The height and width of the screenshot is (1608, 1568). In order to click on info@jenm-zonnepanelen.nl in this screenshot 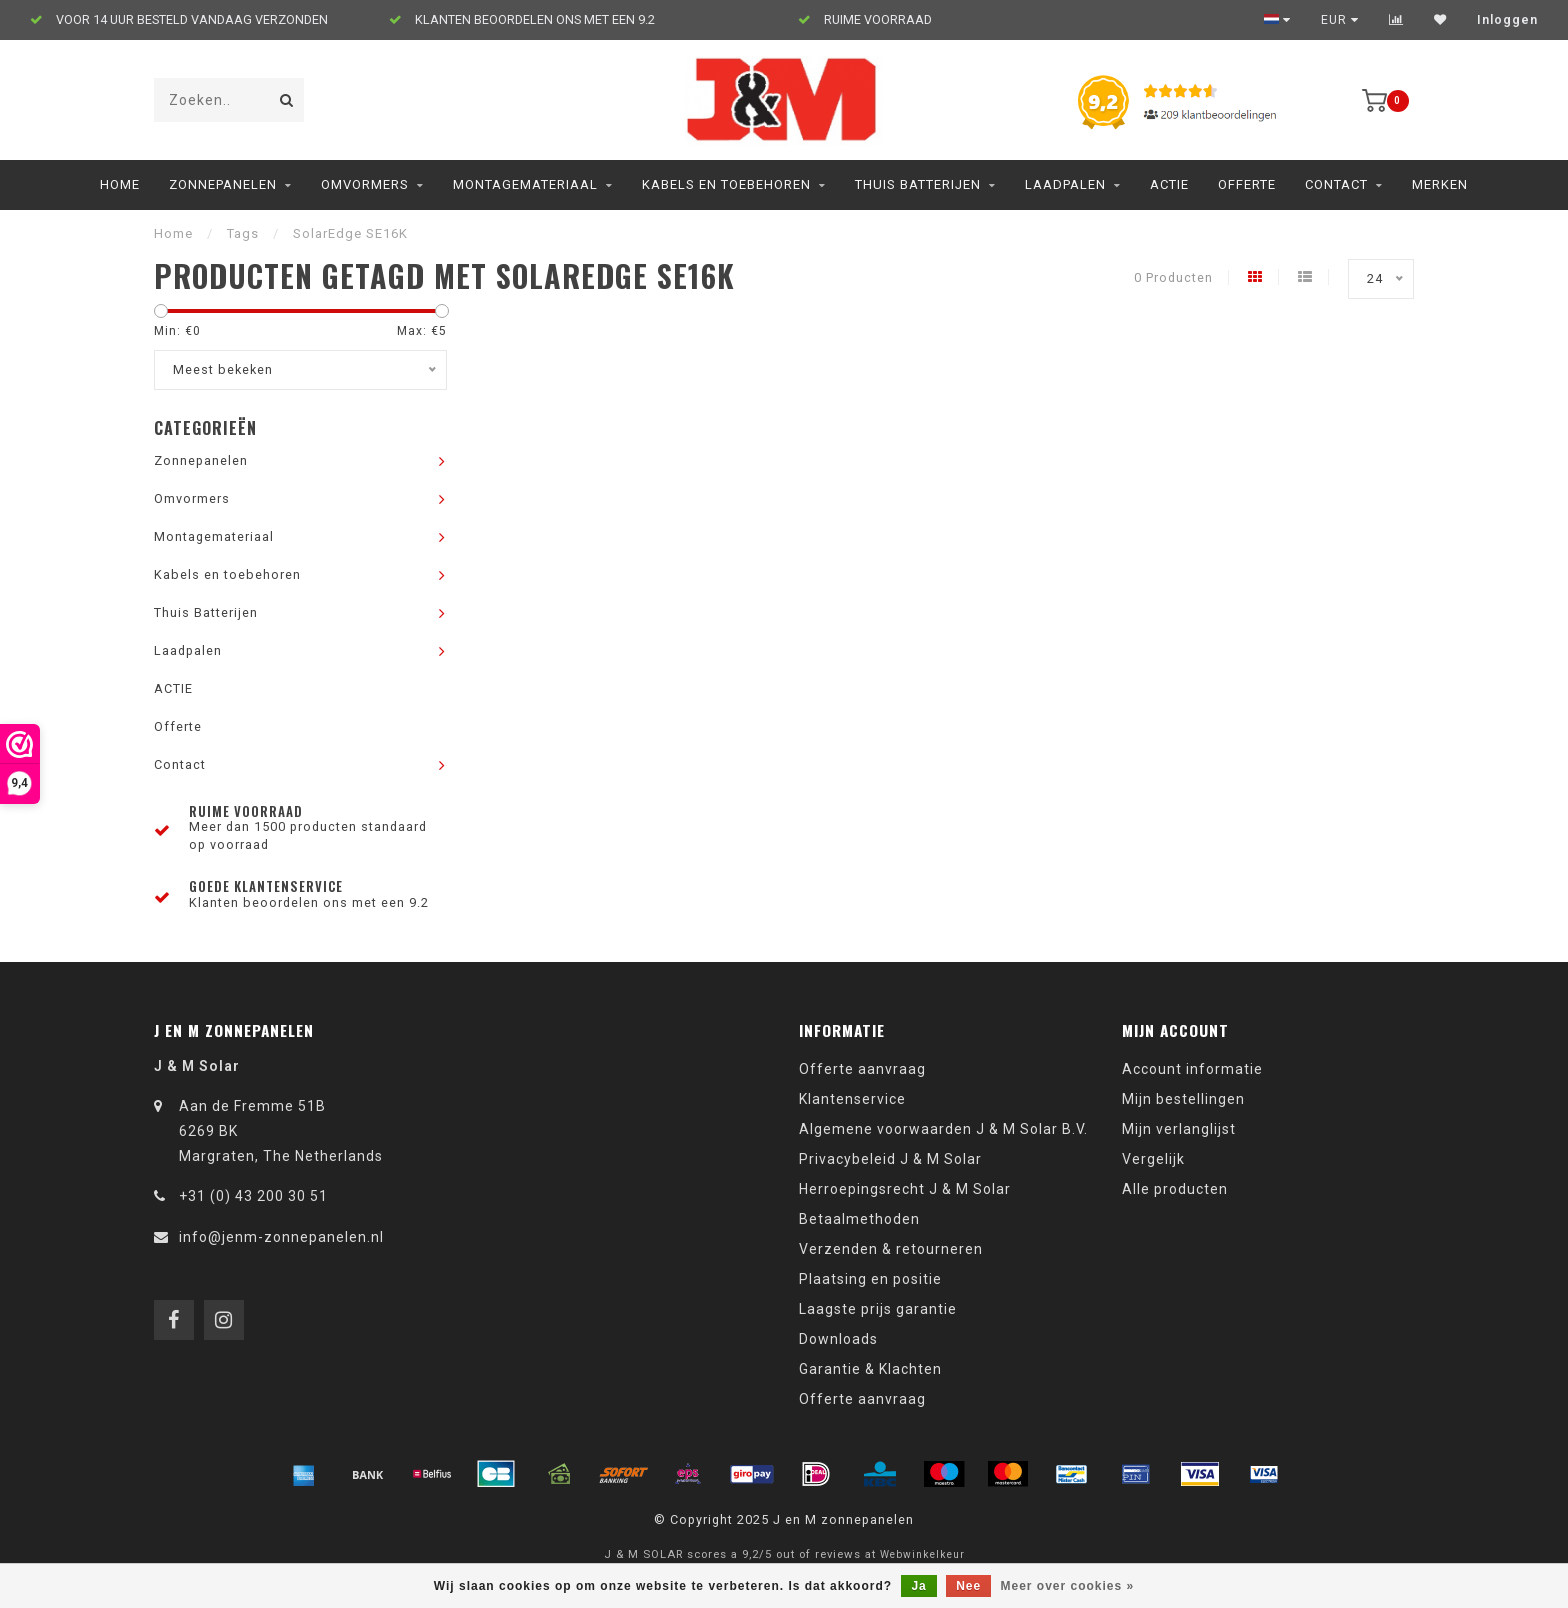, I will do `click(281, 1237)`.